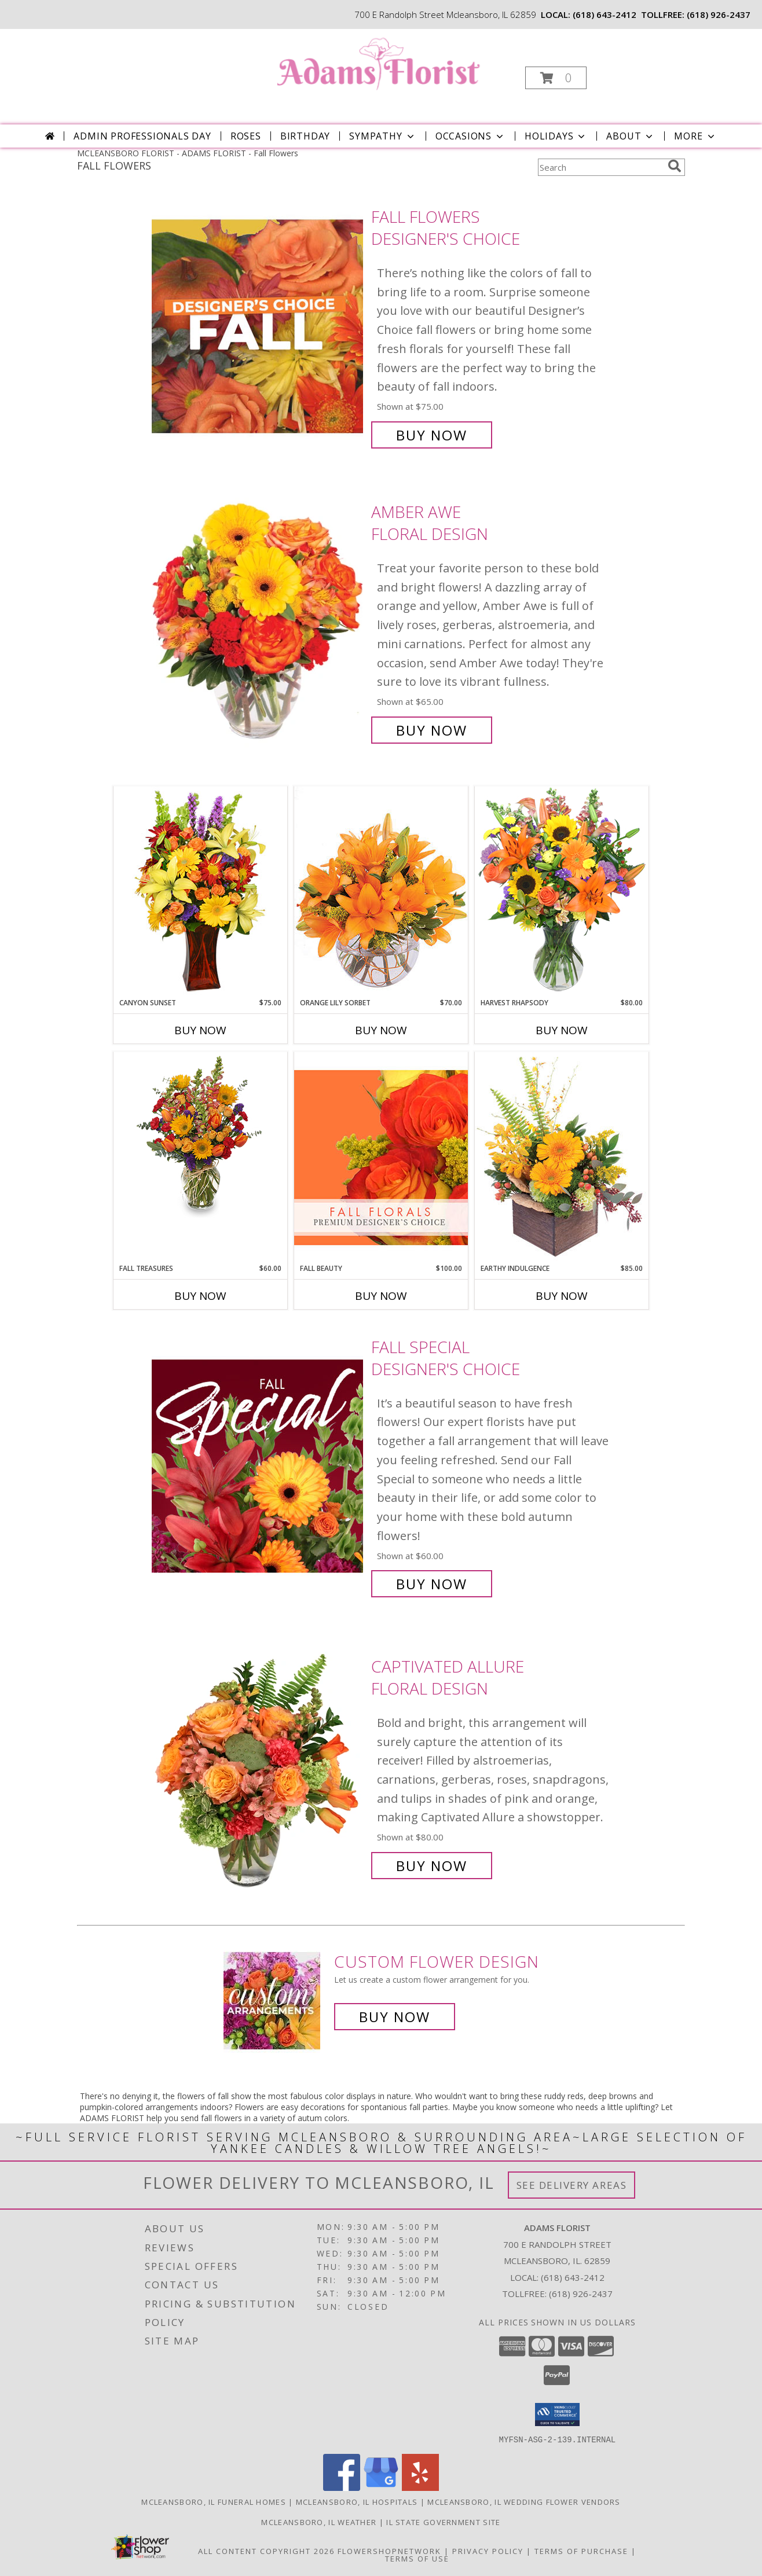 Image resolution: width=762 pixels, height=2576 pixels. I want to click on Buy Now [Buy Captivated Allure Floral Design for $80.00], so click(431, 1865).